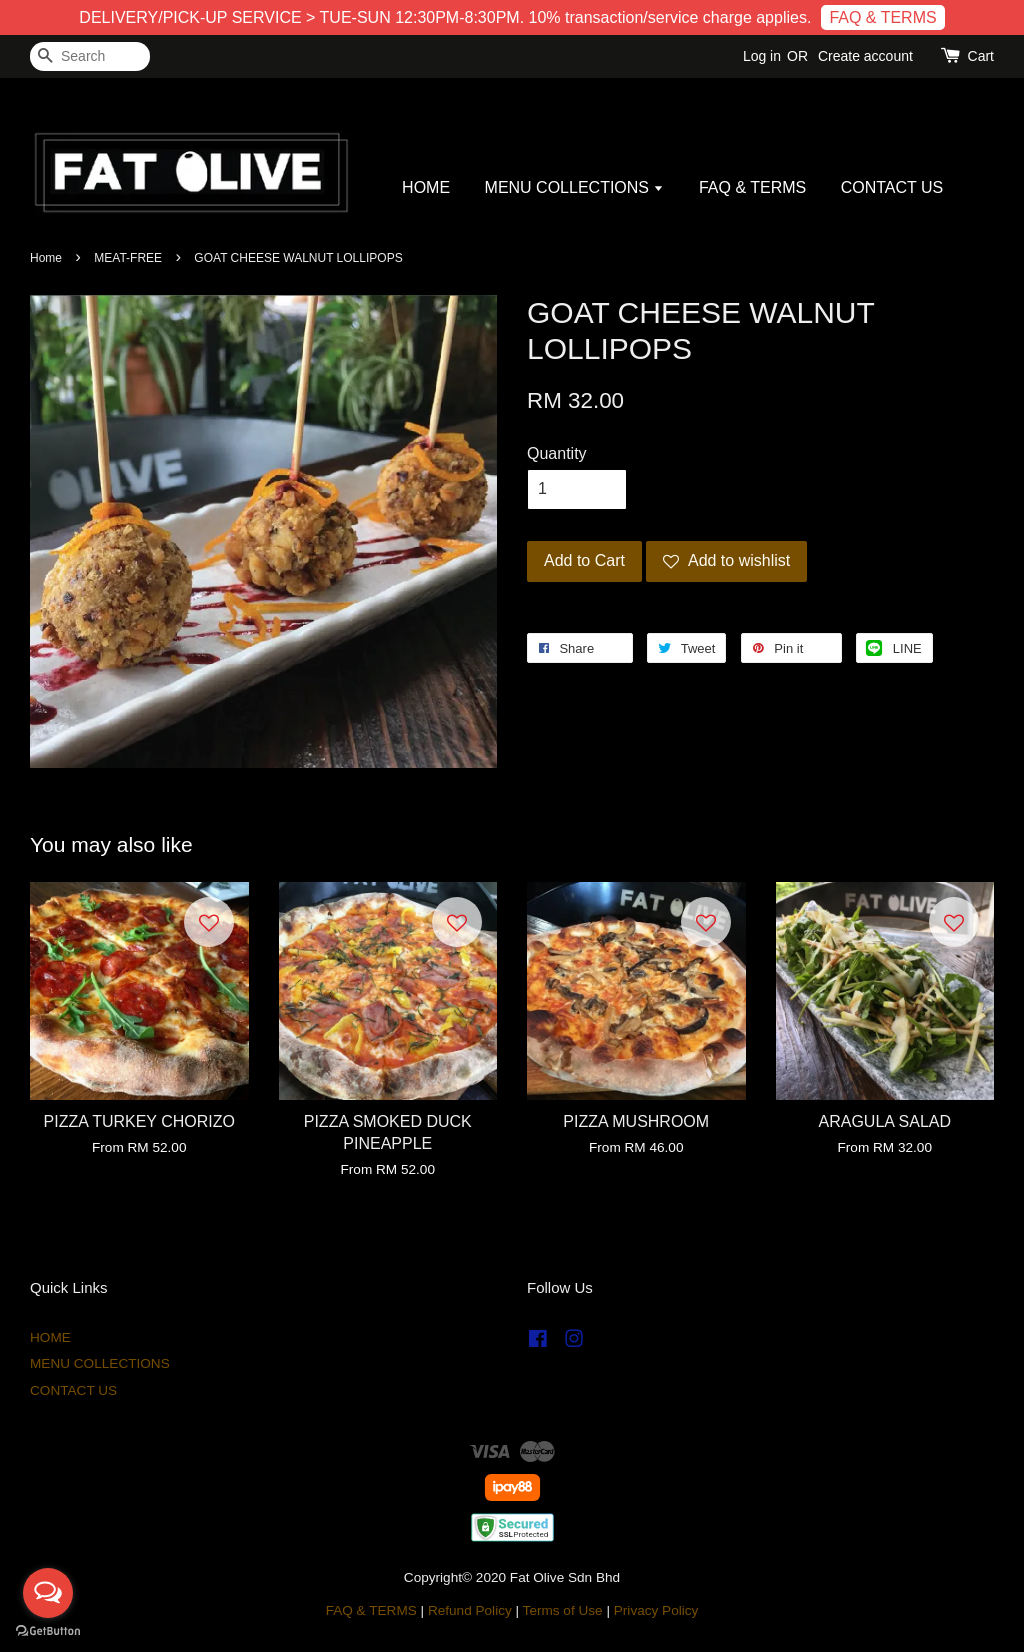 This screenshot has width=1024, height=1652. I want to click on HOME, so click(426, 187).